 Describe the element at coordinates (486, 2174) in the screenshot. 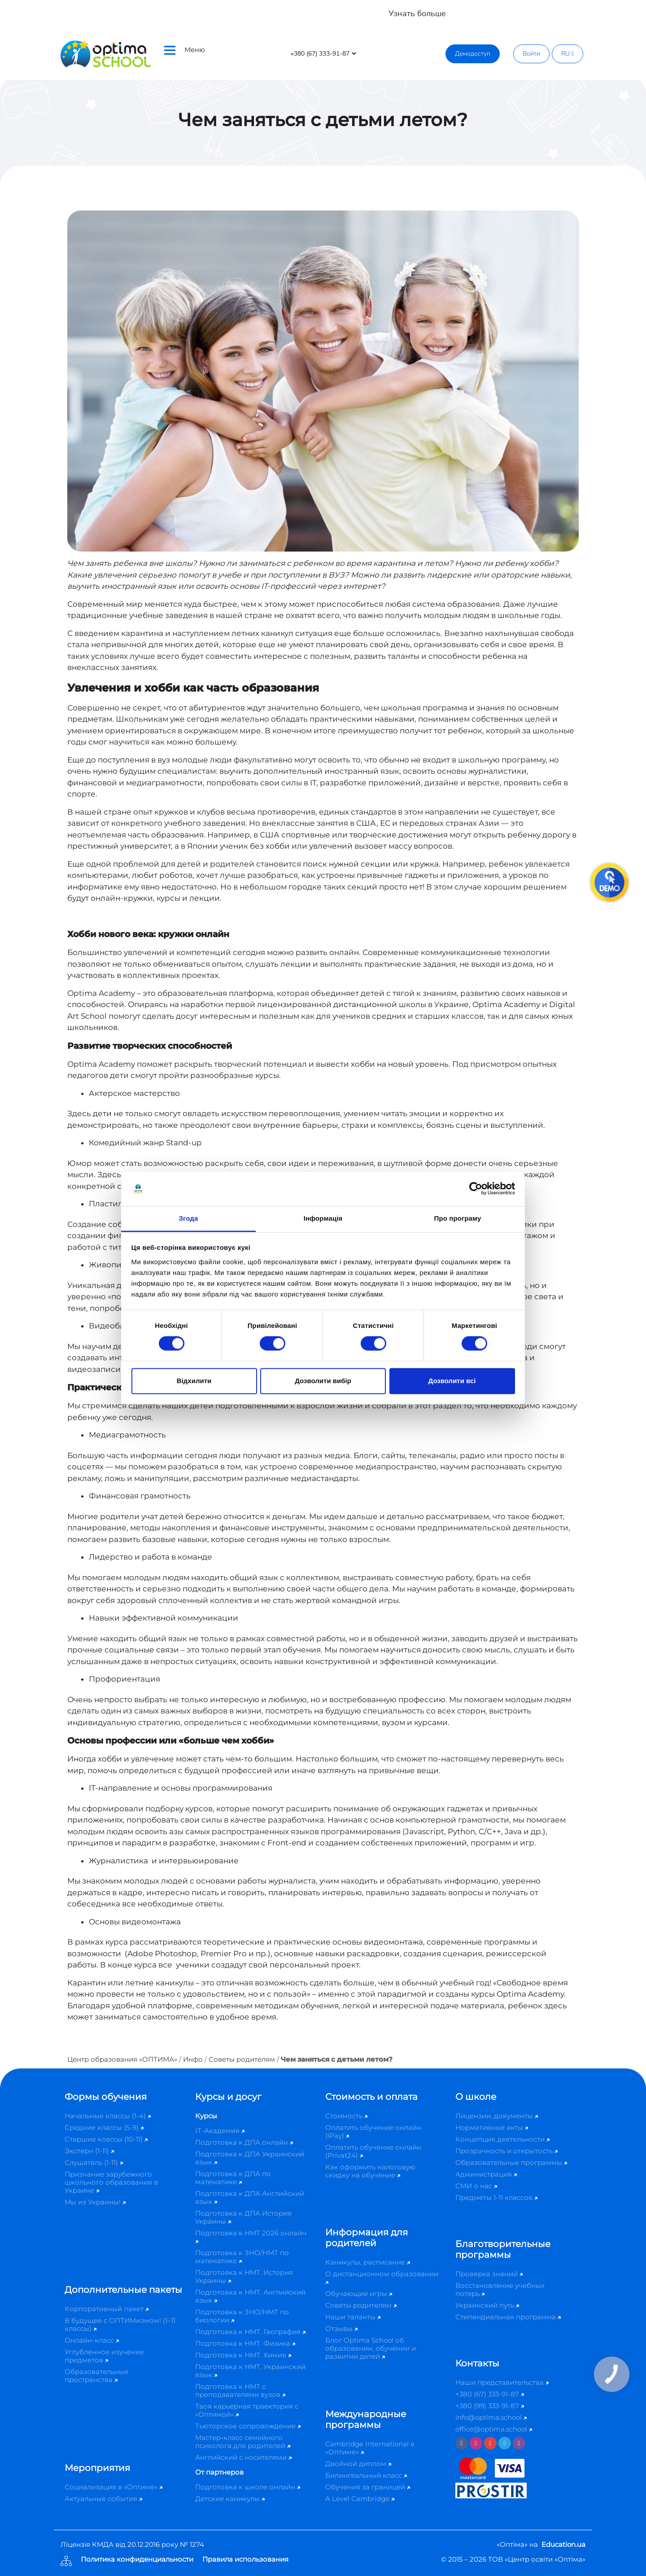

I see `Администрация` at that location.